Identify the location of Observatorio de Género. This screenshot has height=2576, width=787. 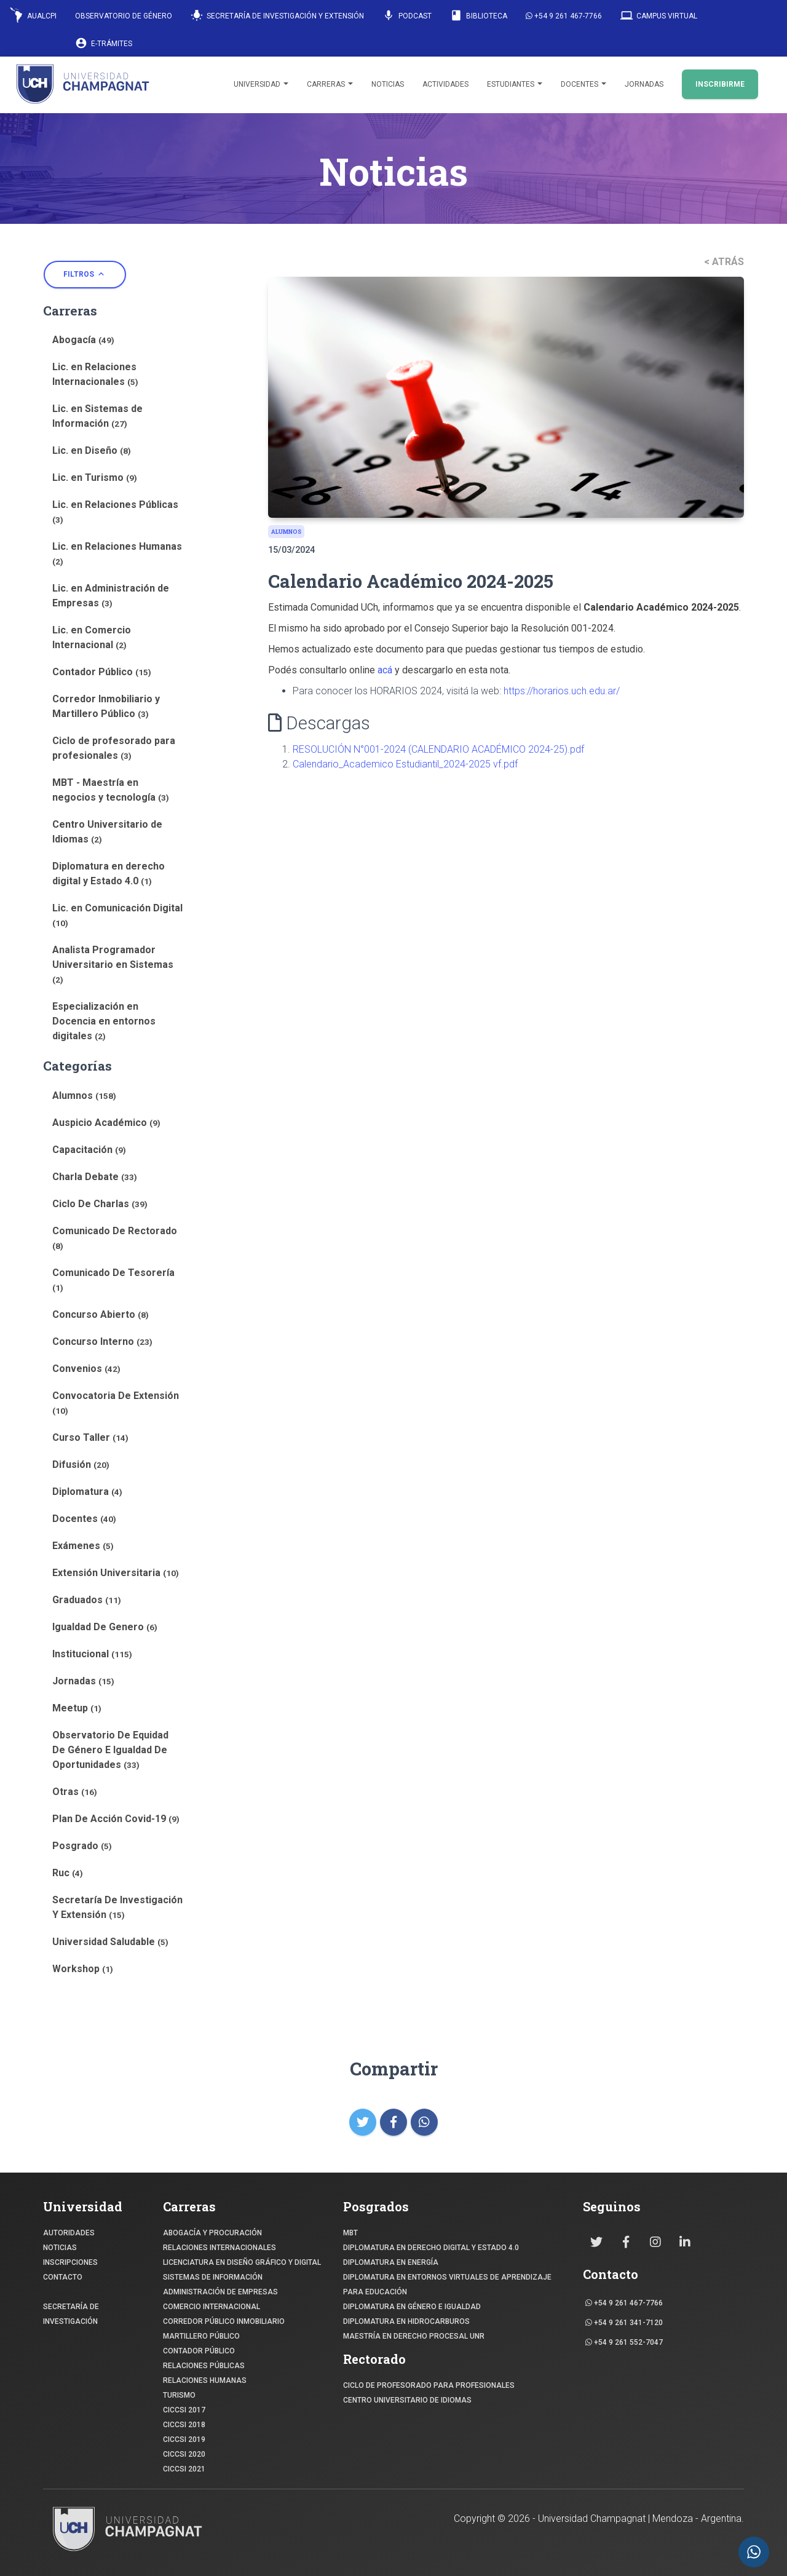
(123, 16).